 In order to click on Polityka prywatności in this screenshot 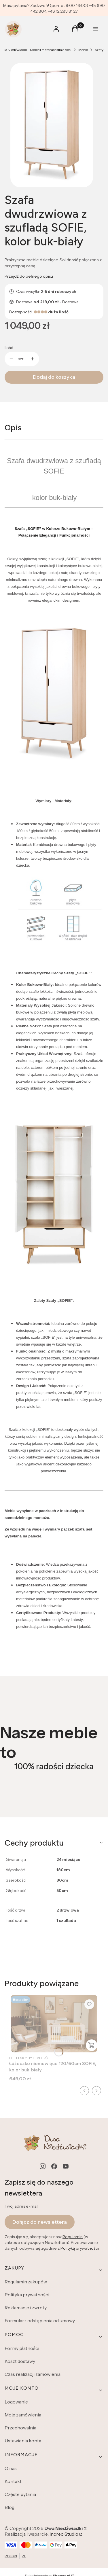, I will do `click(27, 2294)`.